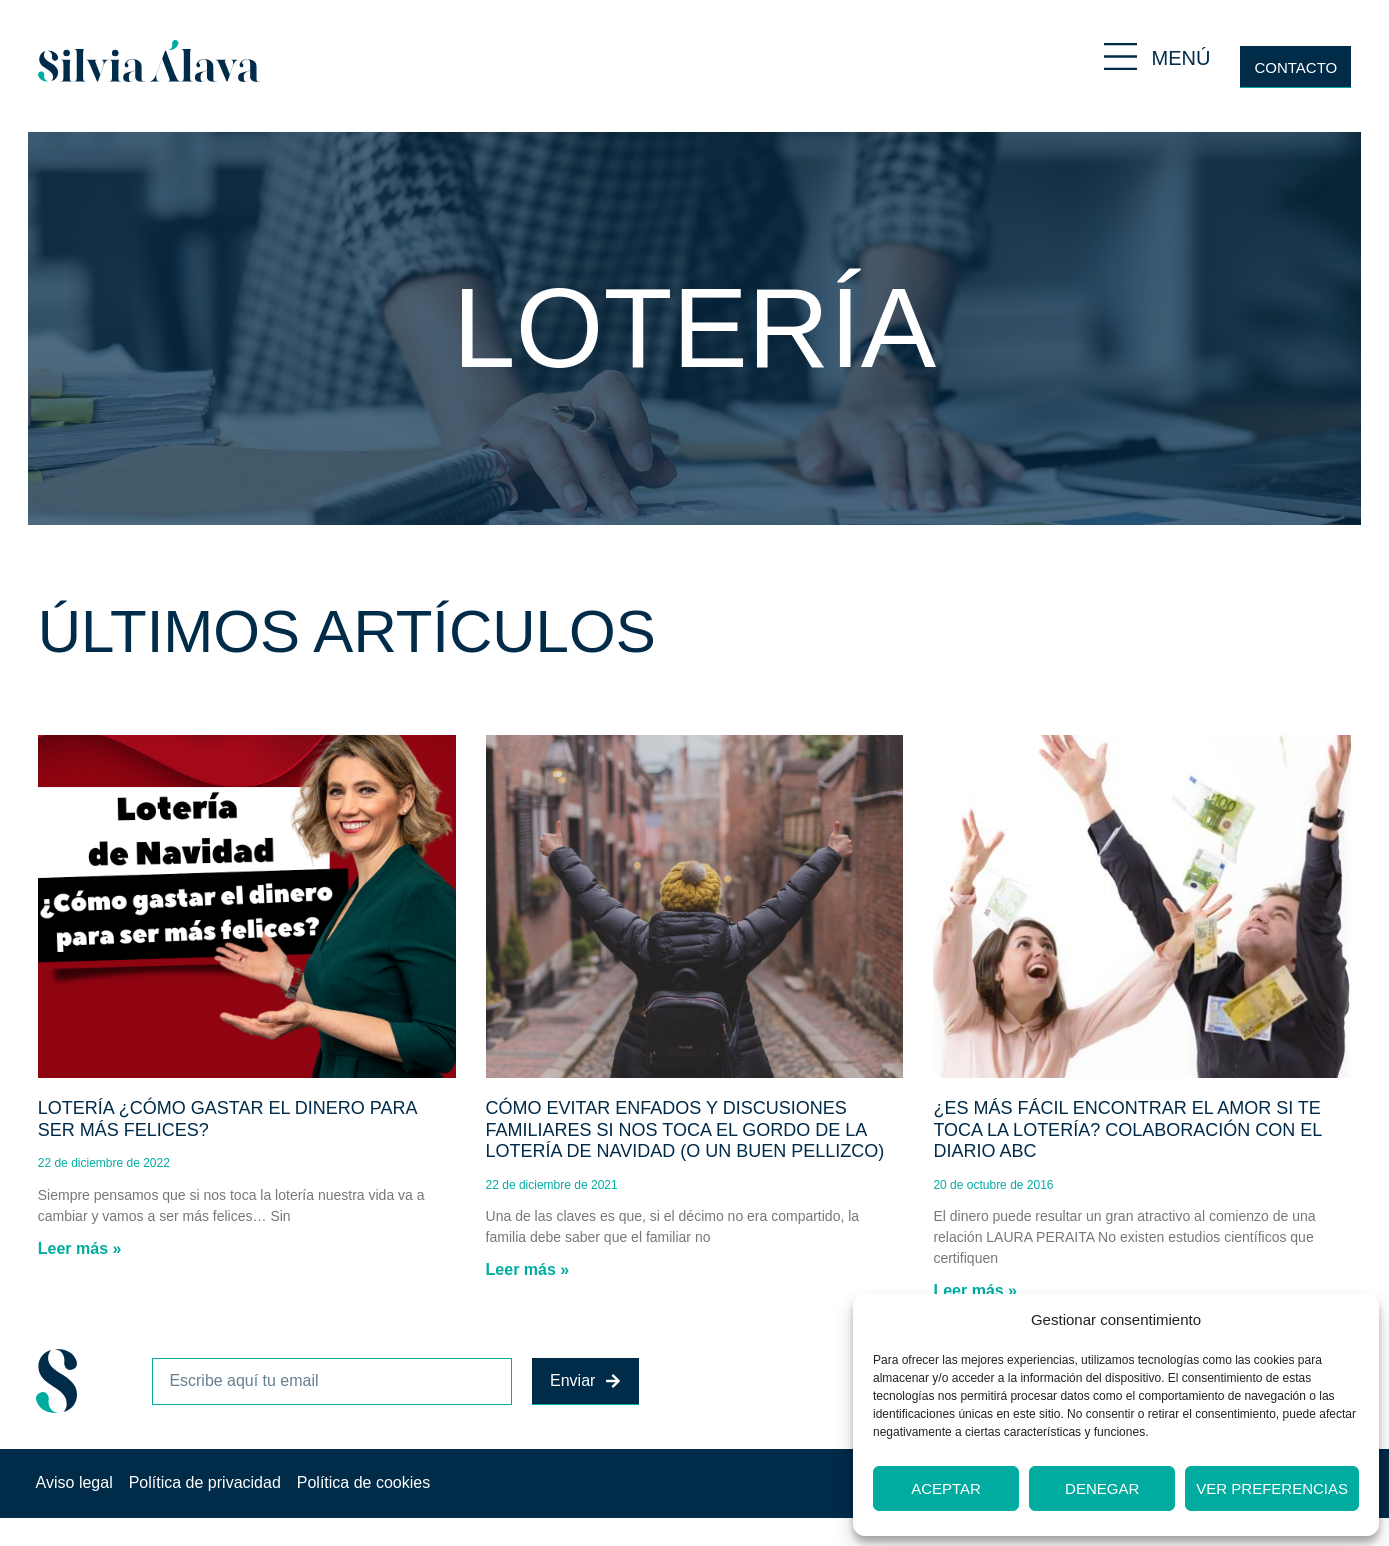 The width and height of the screenshot is (1389, 1546). I want to click on ¿Es más fácil encontrar el amor si te toca la lotería? Colaboración con el diario ABC, so click(1127, 1129).